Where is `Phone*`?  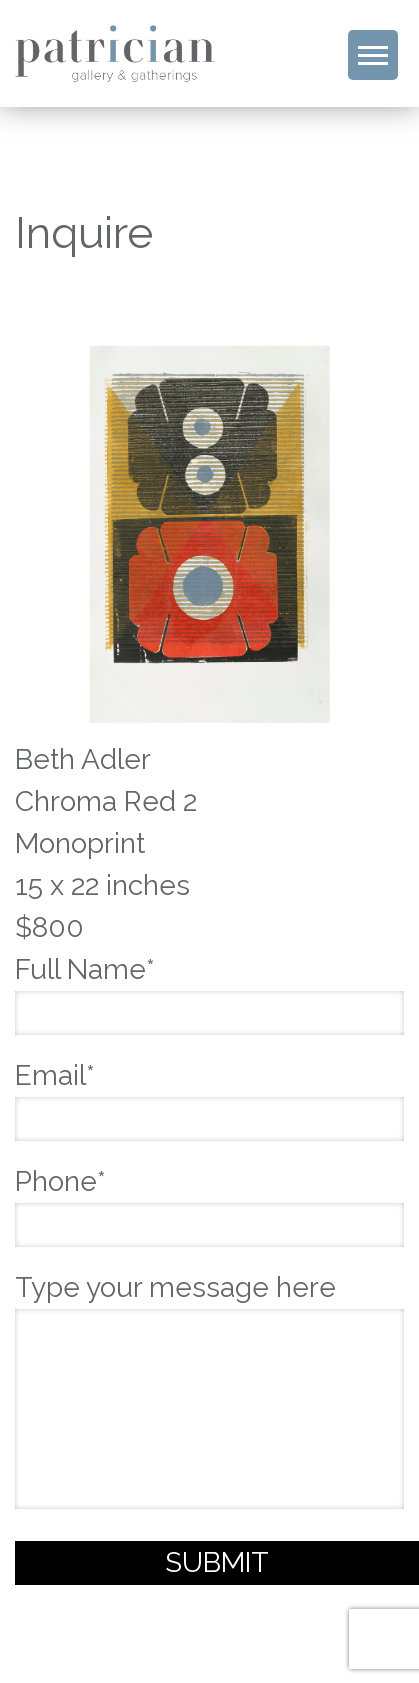
Phone* is located at coordinates (209, 1203).